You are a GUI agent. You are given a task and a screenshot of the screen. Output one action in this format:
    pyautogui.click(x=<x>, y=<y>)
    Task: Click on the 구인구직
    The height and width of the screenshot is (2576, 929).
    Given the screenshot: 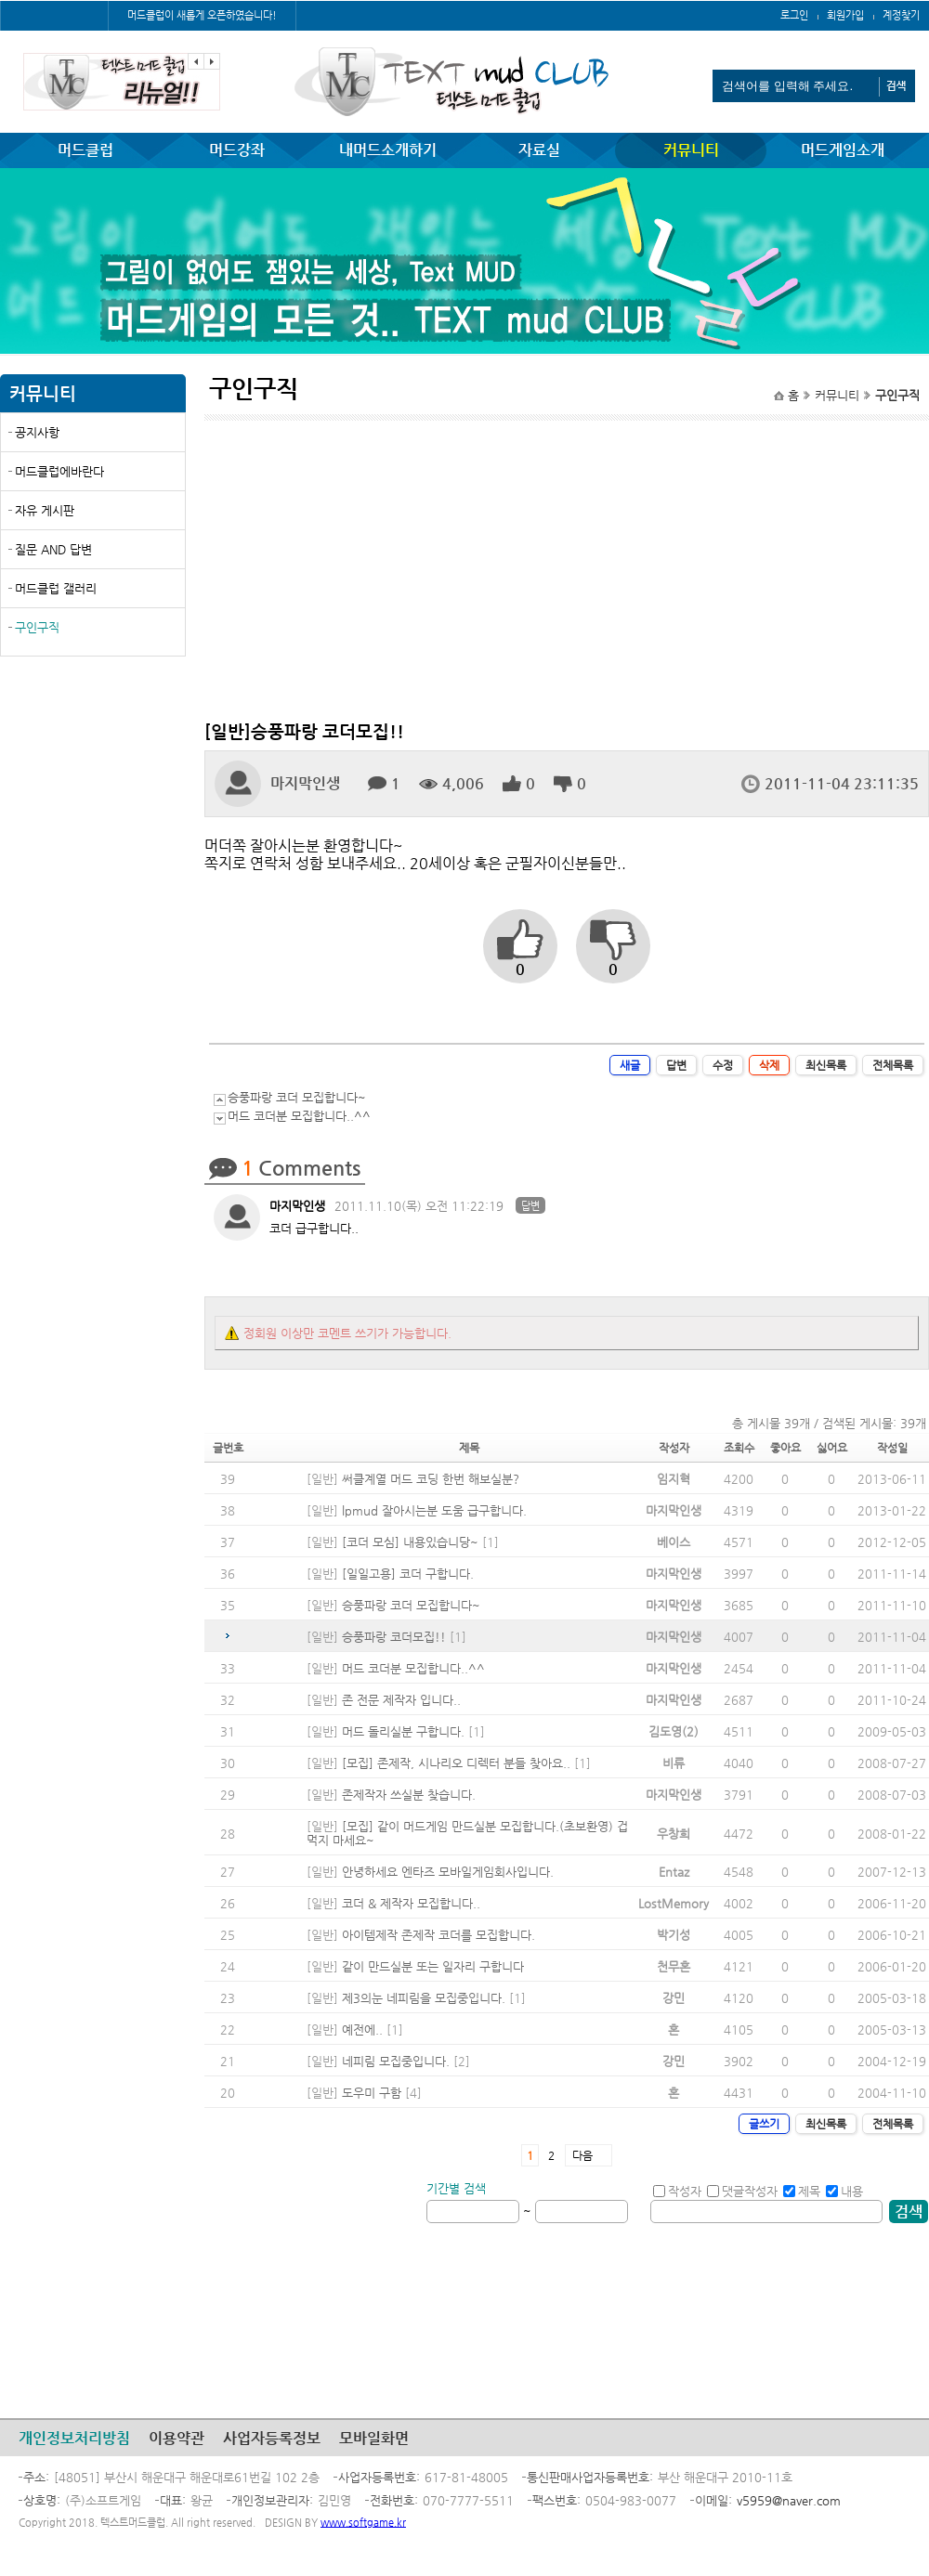 What is the action you would take?
    pyautogui.click(x=37, y=627)
    